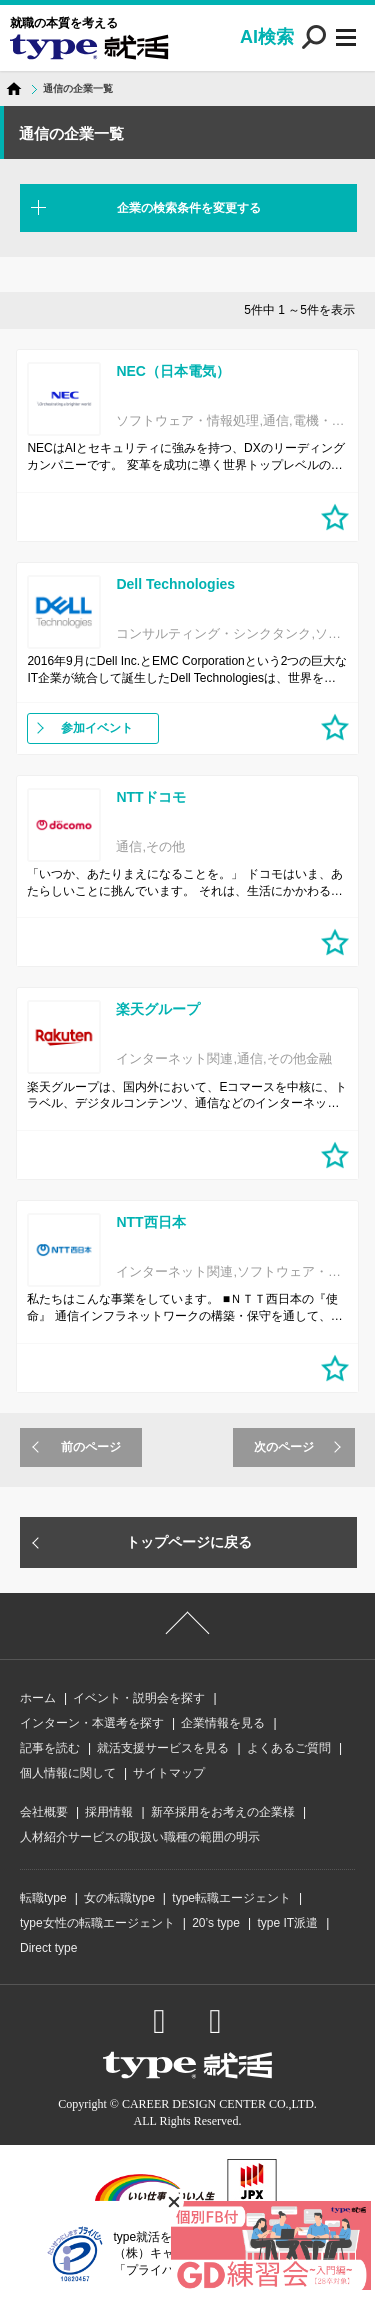  What do you see at coordinates (38, 1698) in the screenshot?
I see `ホーム` at bounding box center [38, 1698].